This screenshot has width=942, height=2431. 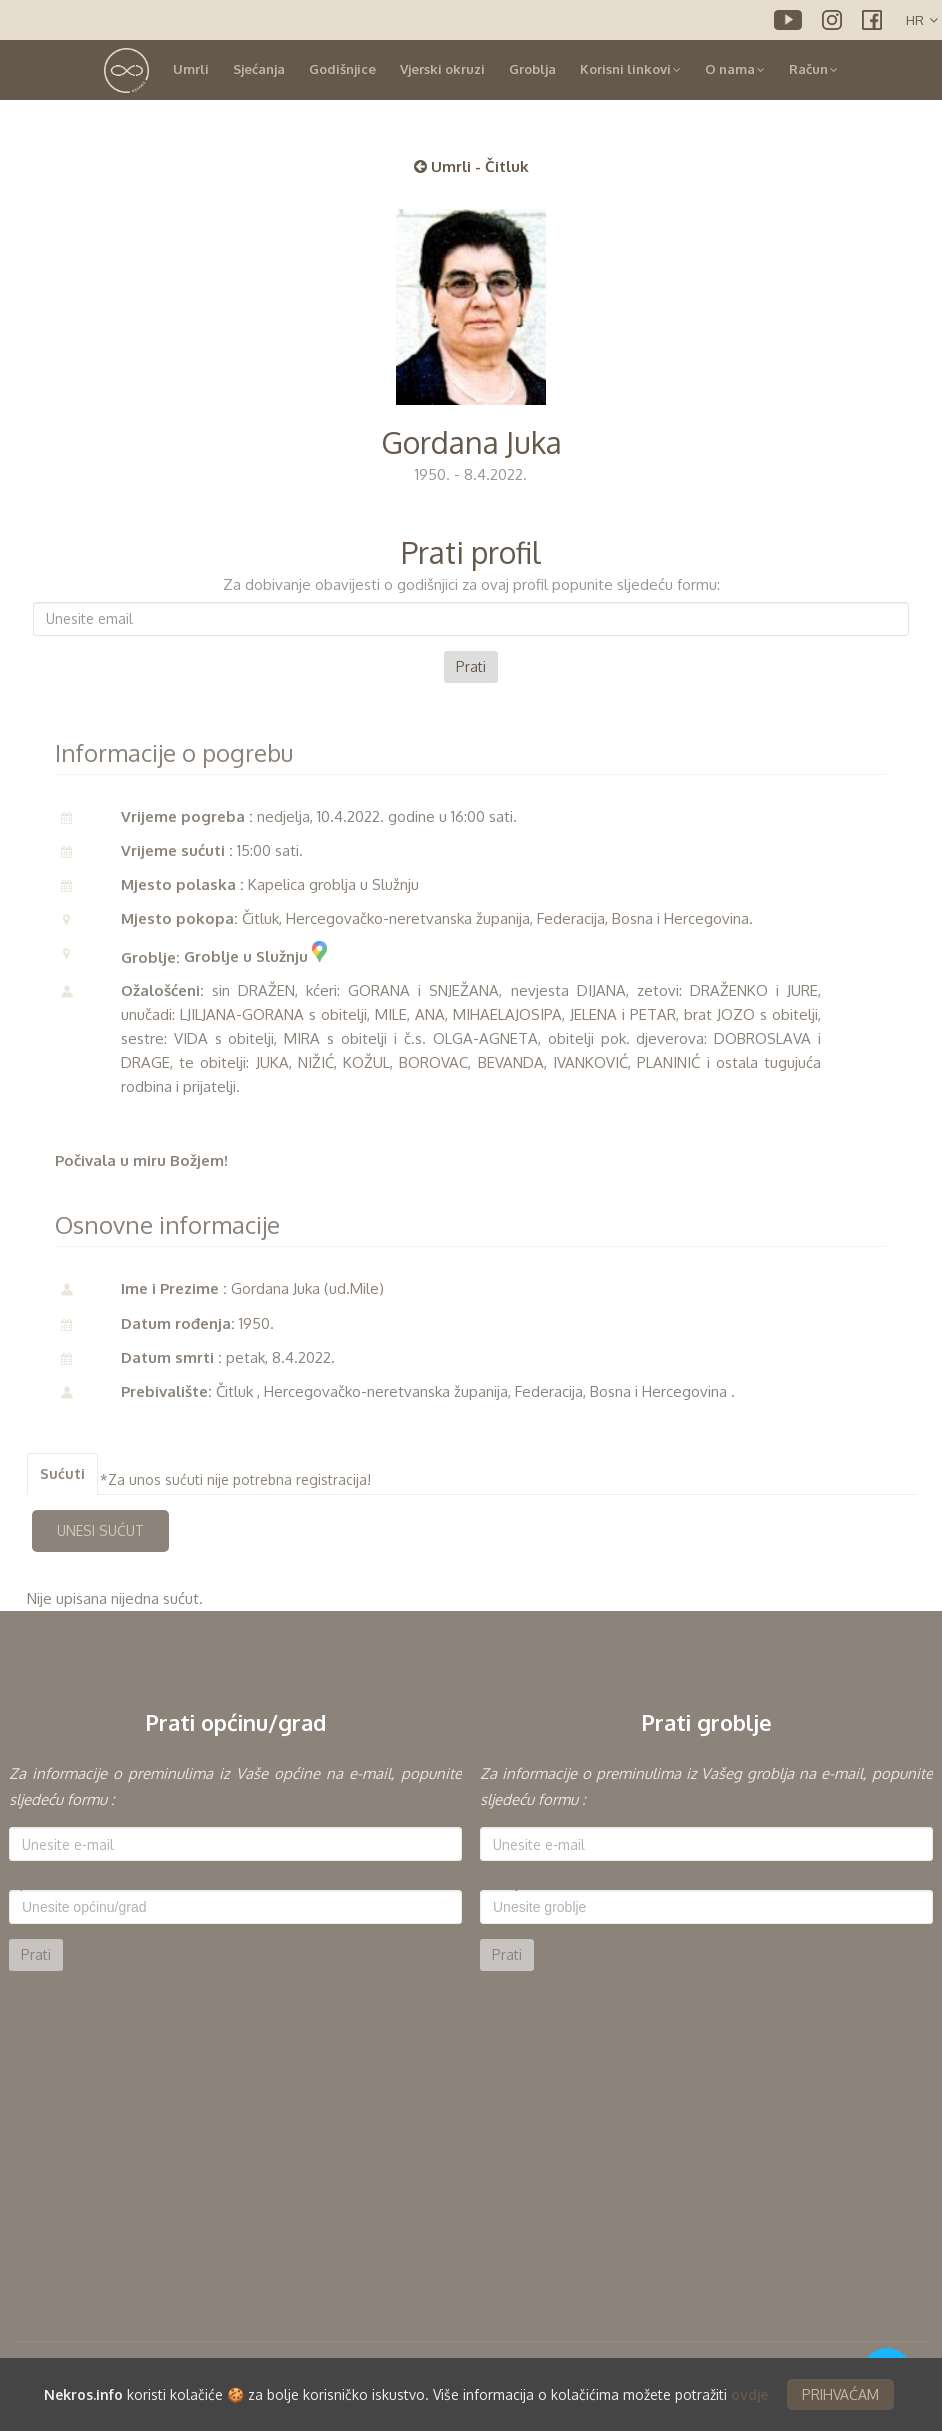 I want to click on Groblje:, so click(x=505, y=1883).